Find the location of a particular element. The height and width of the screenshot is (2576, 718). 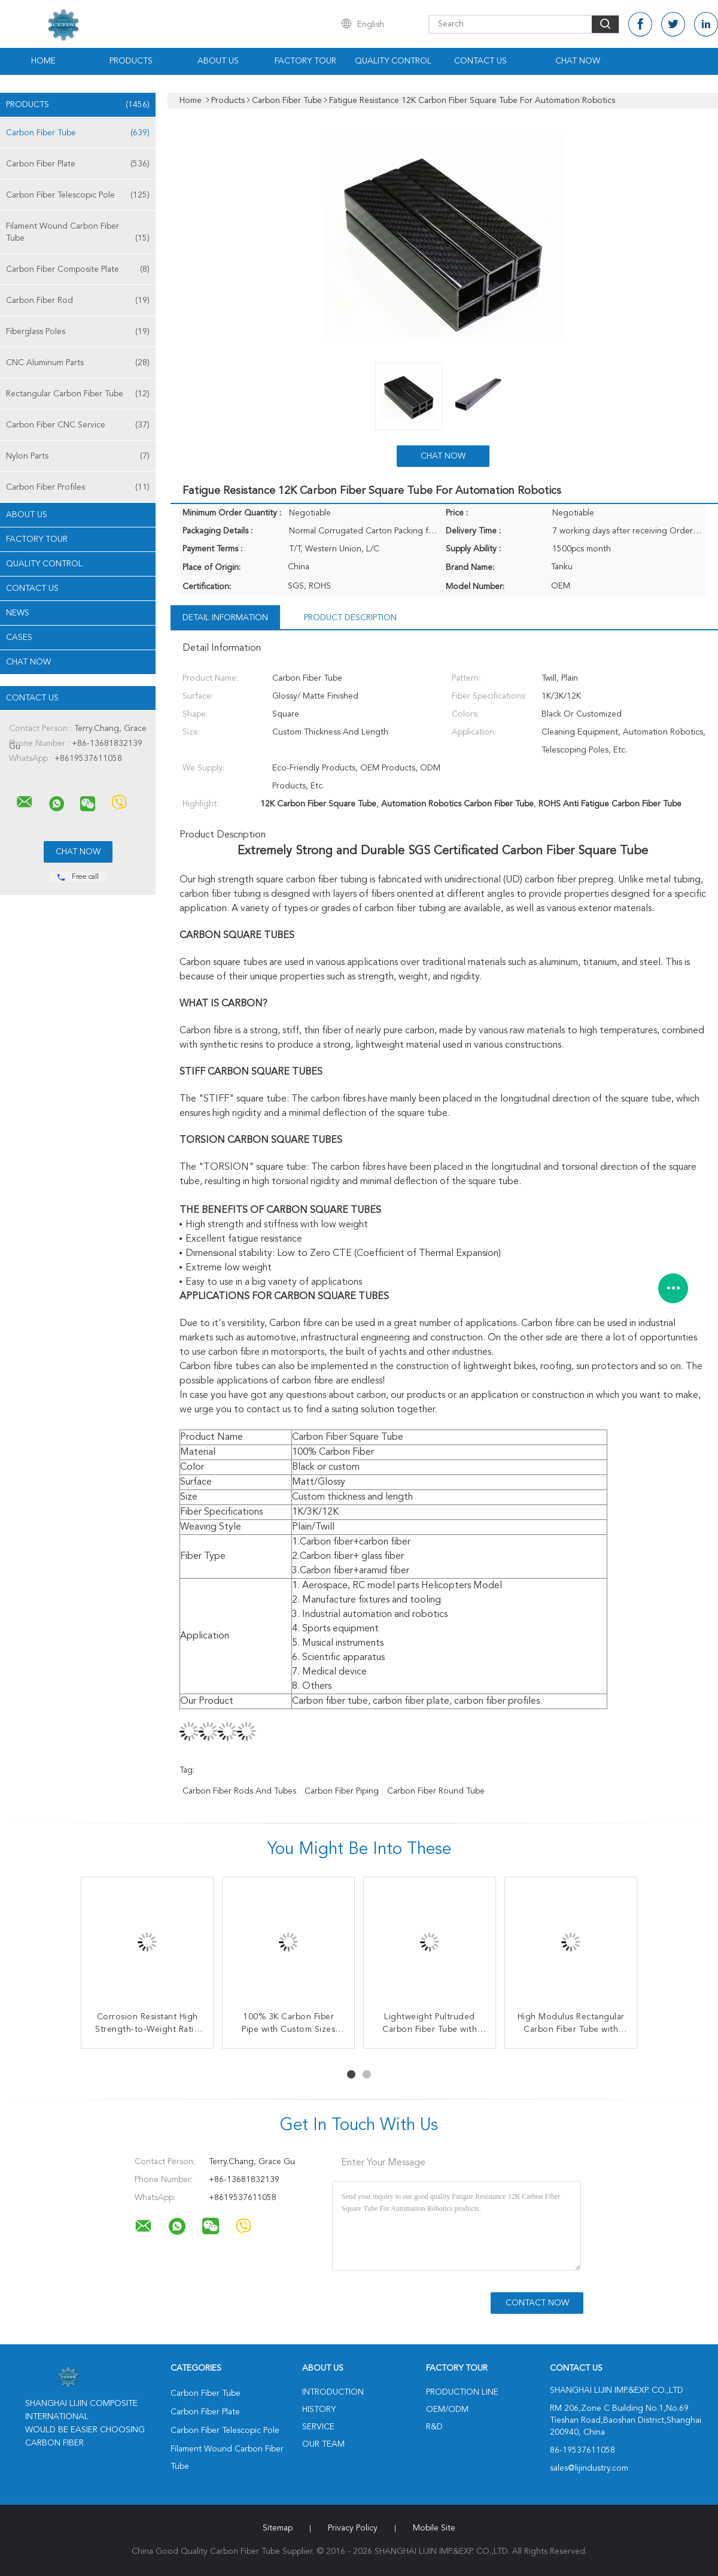

CNC Aluminum Parts is located at coordinates (78, 363).